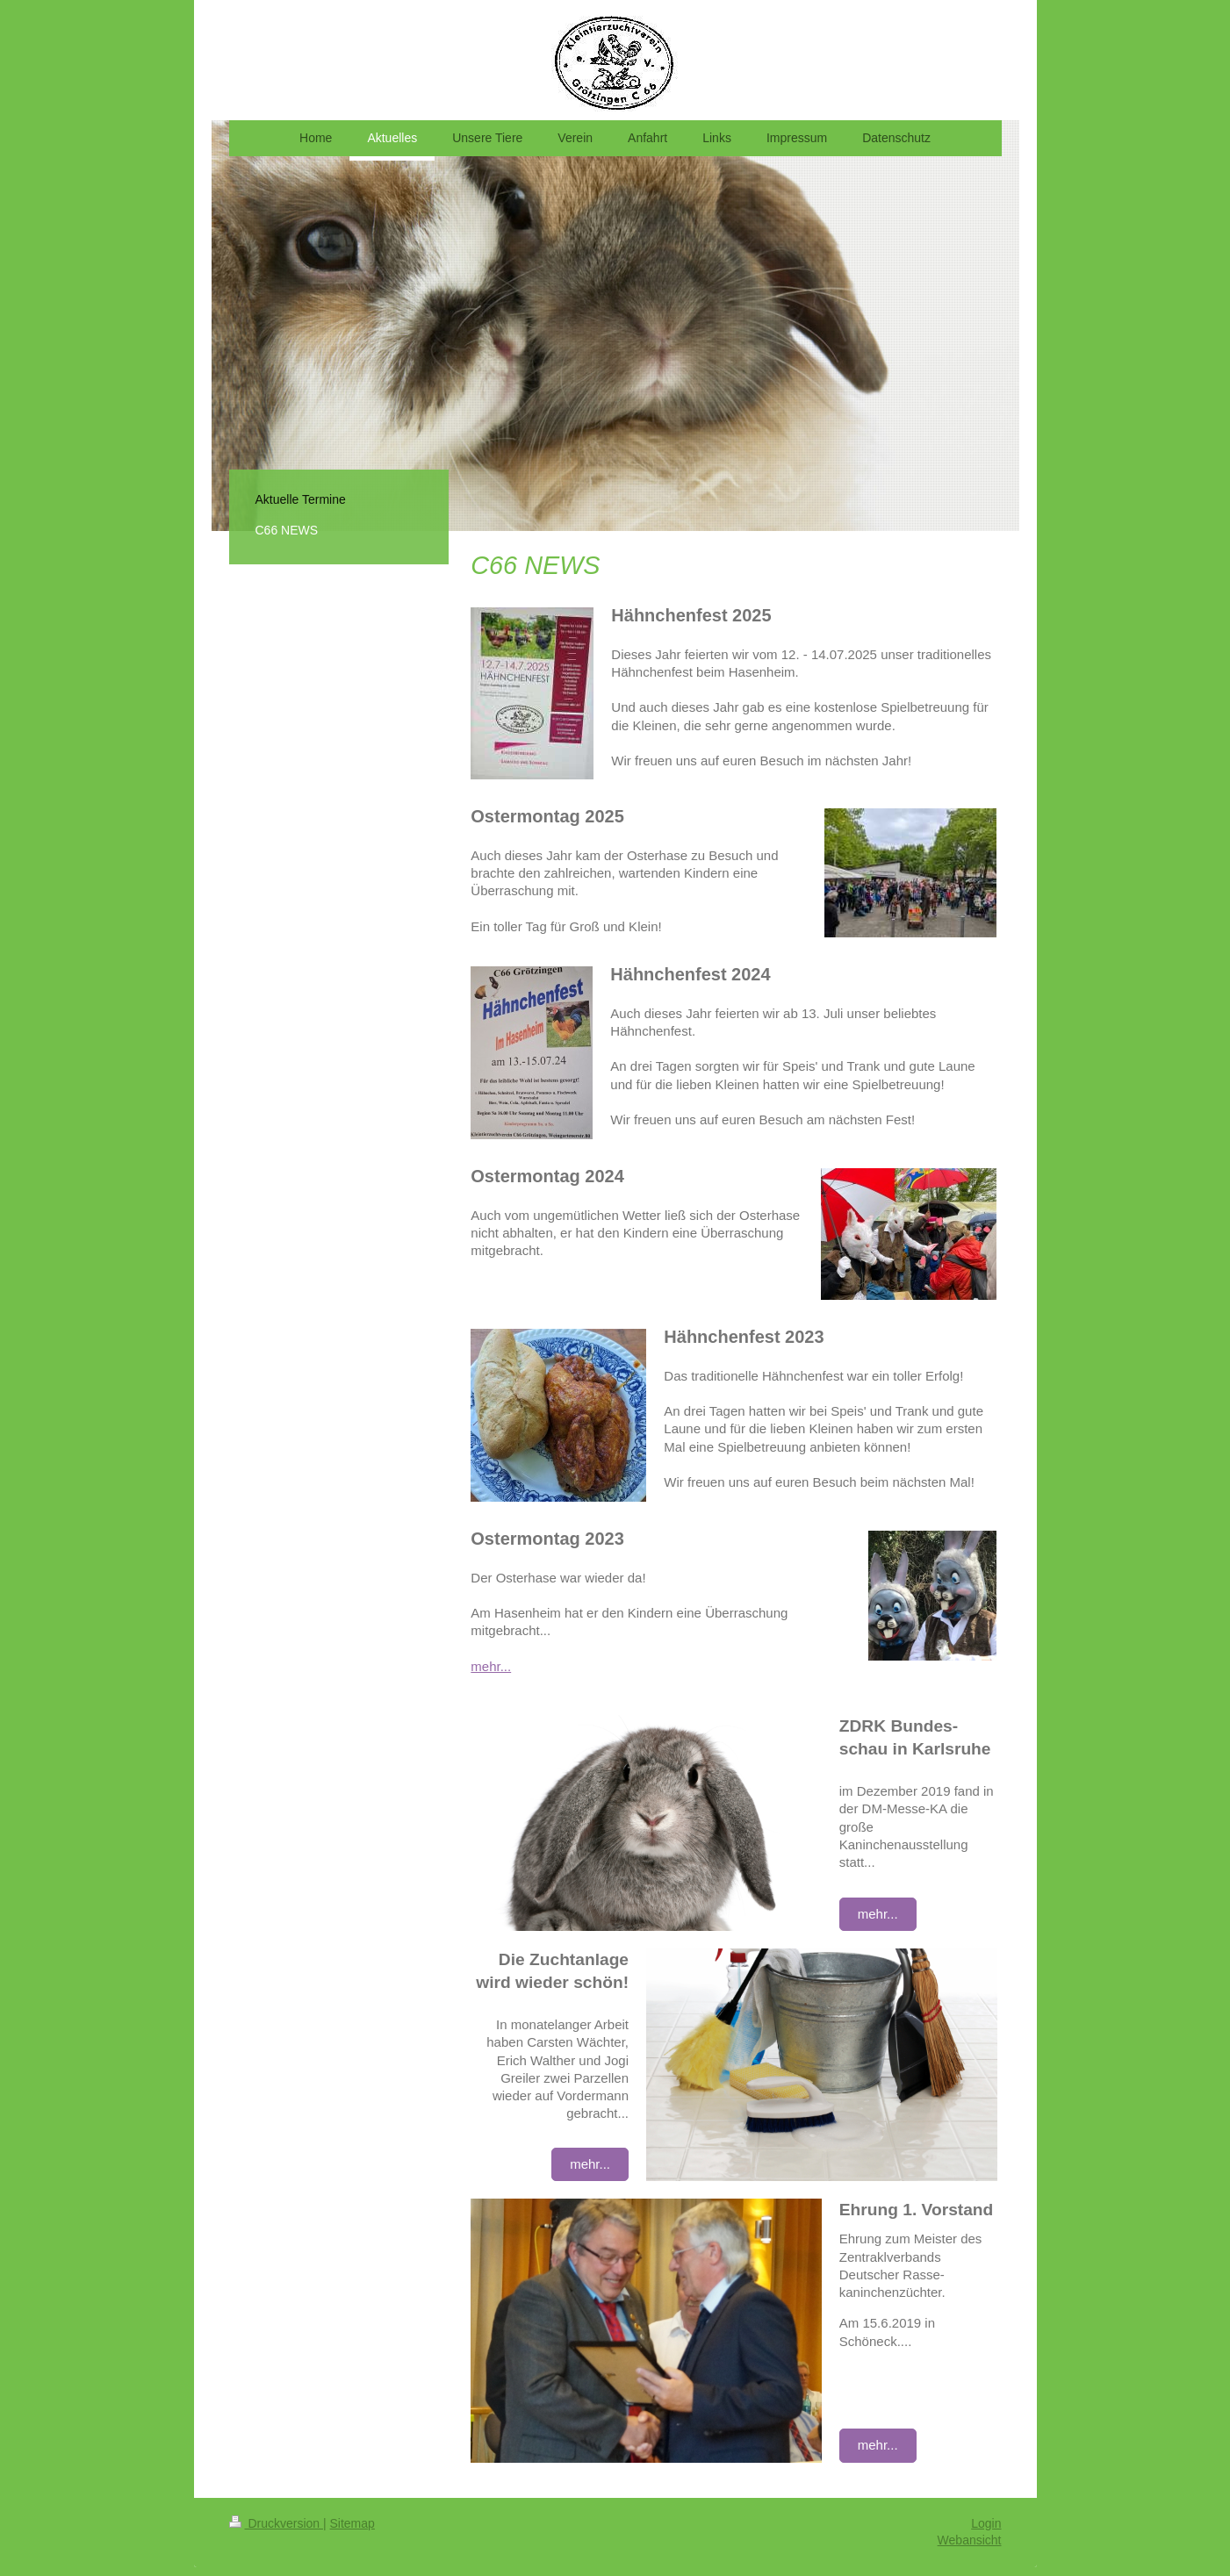  What do you see at coordinates (970, 2540) in the screenshot?
I see `Webansicht` at bounding box center [970, 2540].